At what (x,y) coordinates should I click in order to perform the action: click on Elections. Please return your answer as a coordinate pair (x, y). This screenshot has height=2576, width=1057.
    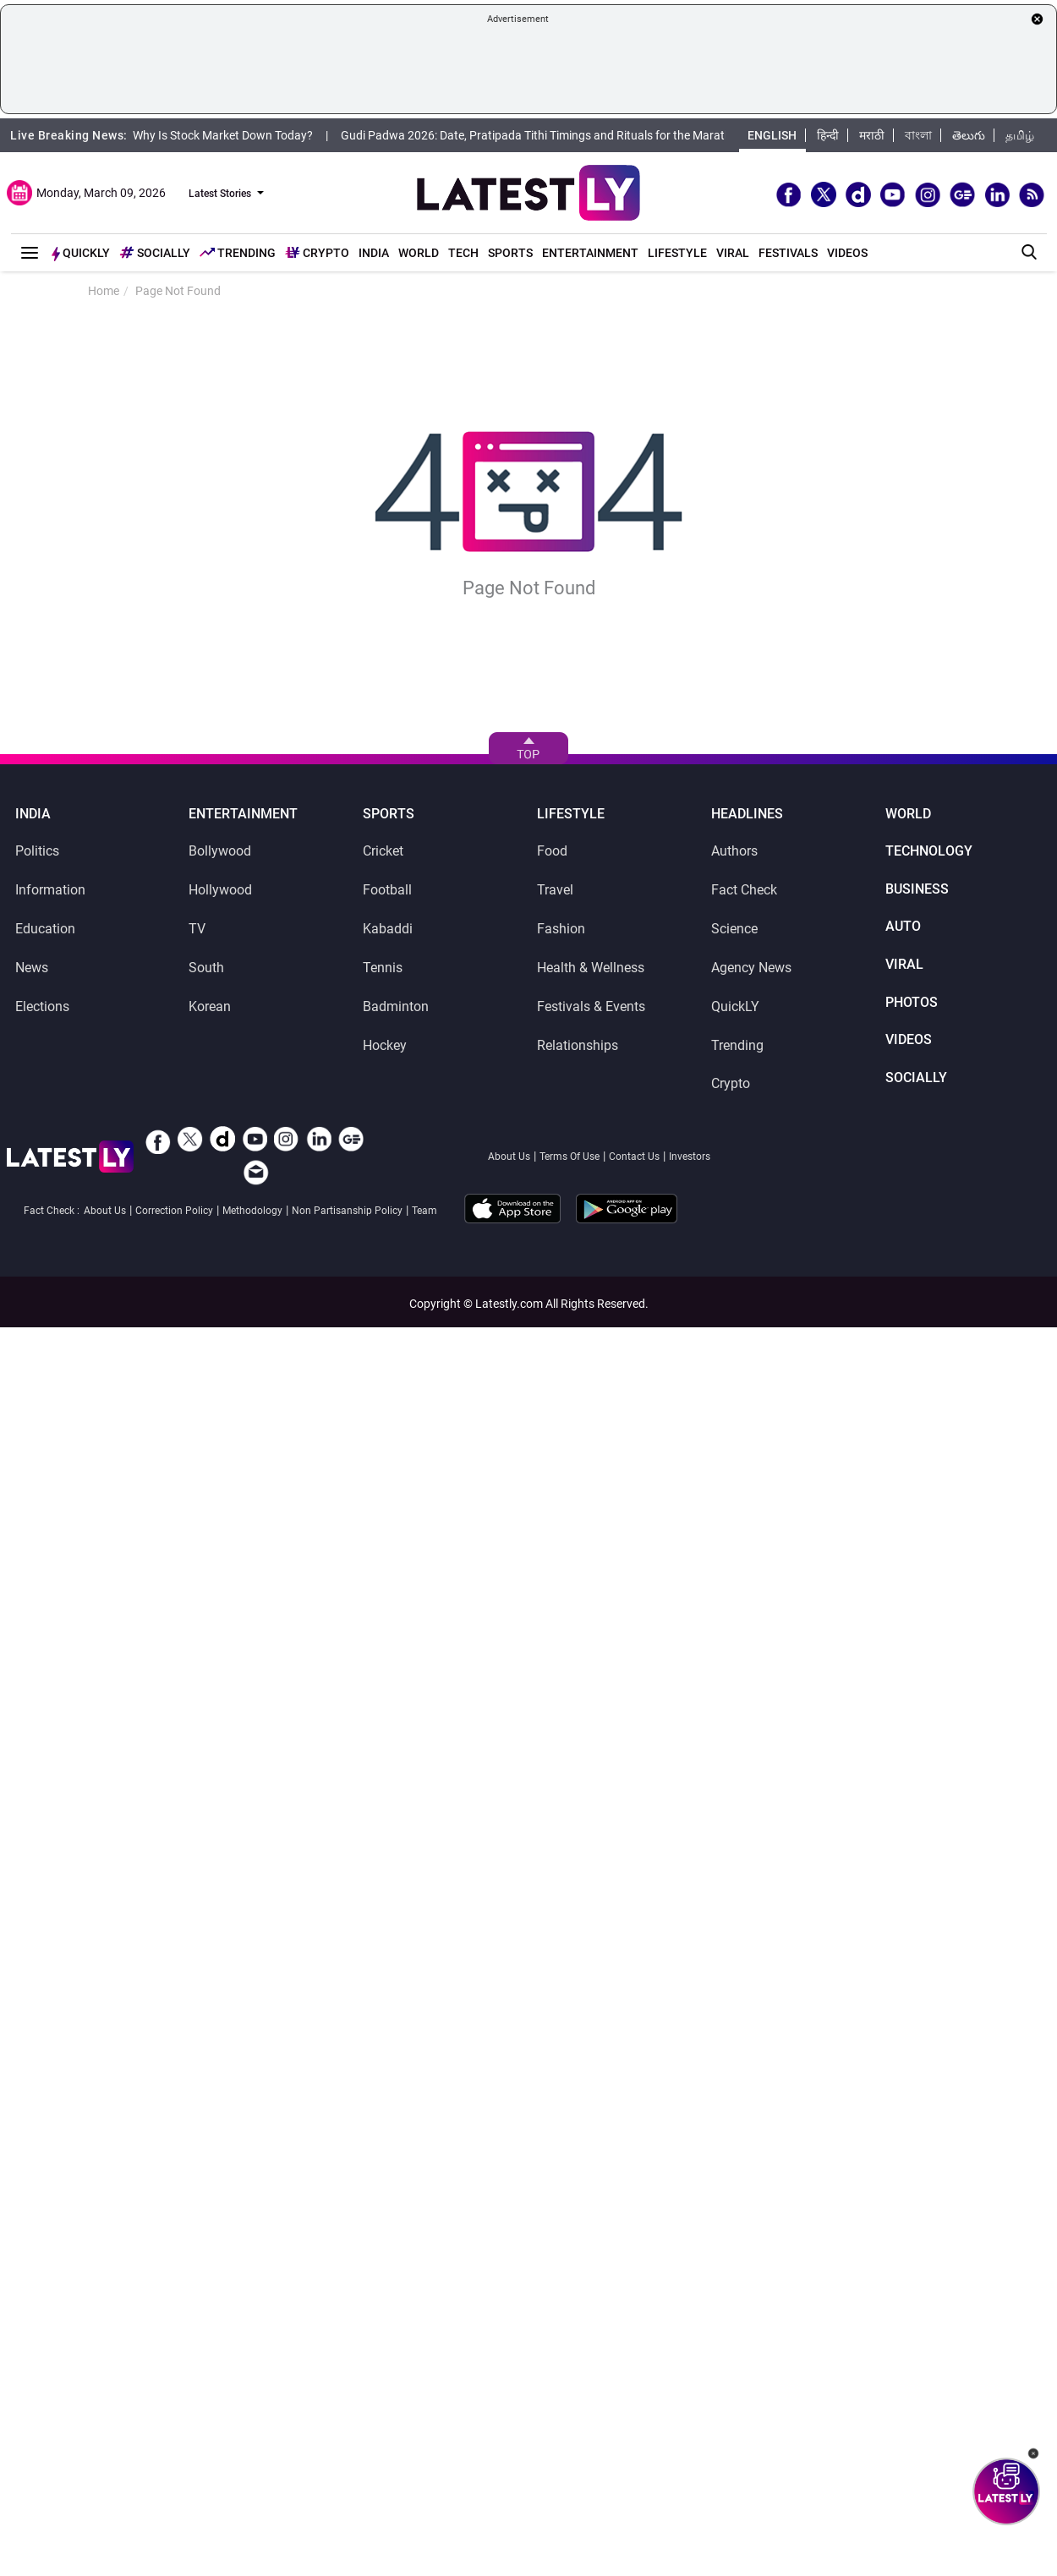
    Looking at the image, I should click on (42, 1006).